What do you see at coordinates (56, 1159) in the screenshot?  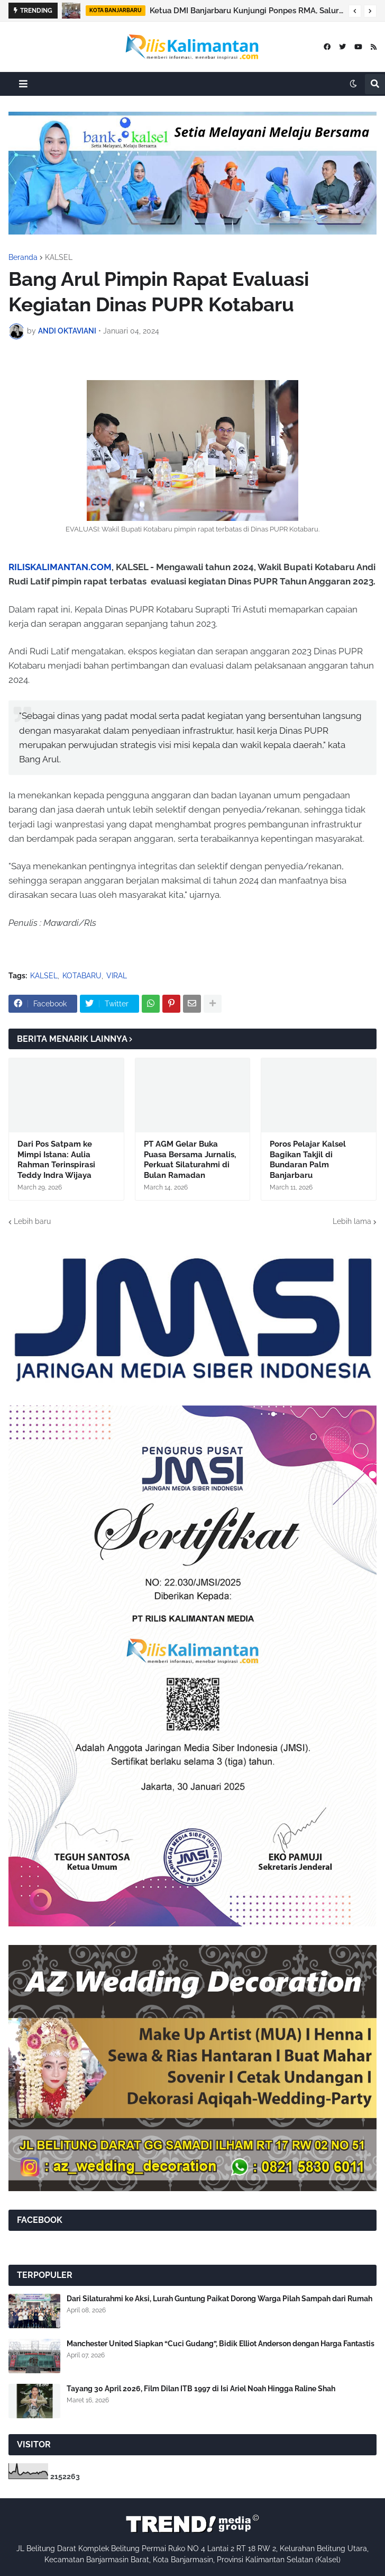 I see `Dari Pos Satpam ke Mimpi Istana: Aulia Rahman Terinspirasi Teddy Indra Wijaya` at bounding box center [56, 1159].